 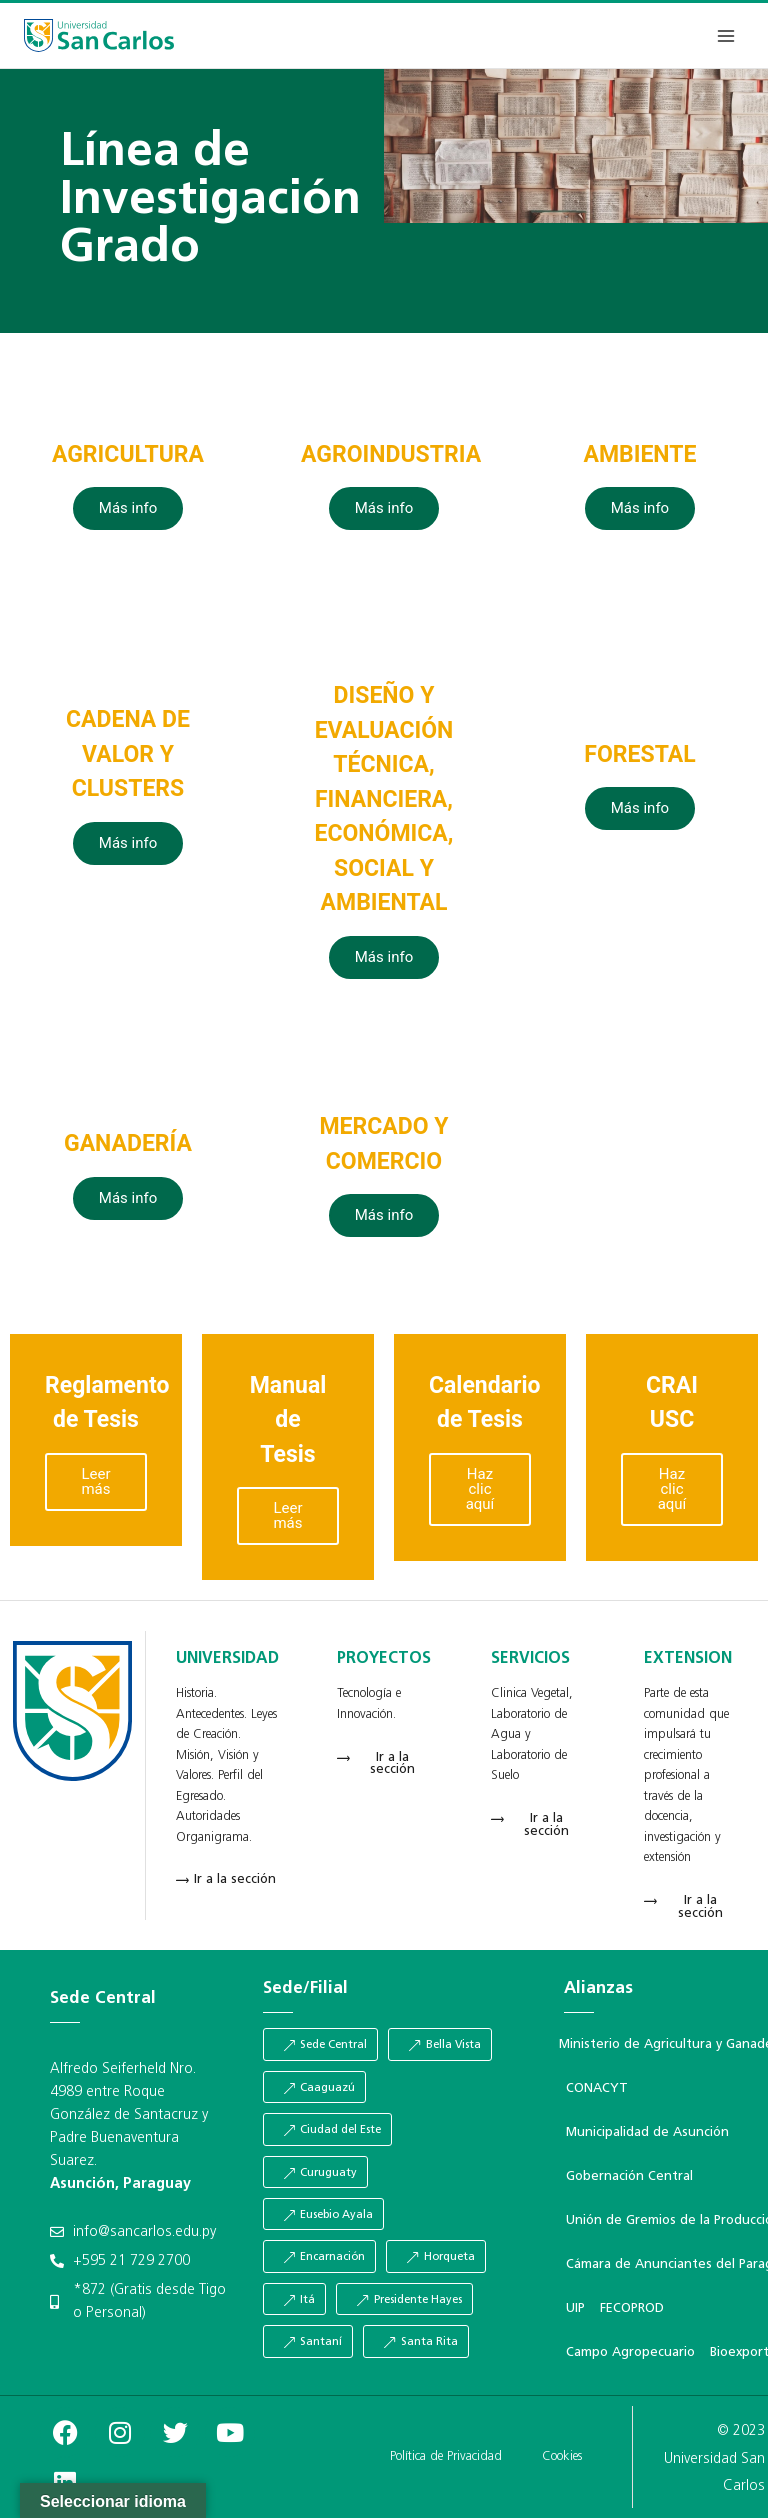 I want to click on Municipalidad de Asunción, so click(x=647, y=2132).